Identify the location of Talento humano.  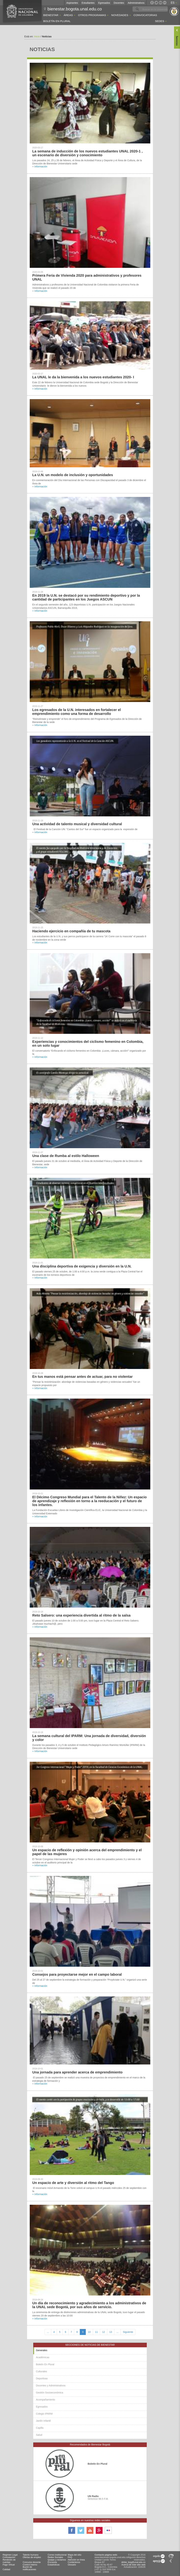
(30, 2555).